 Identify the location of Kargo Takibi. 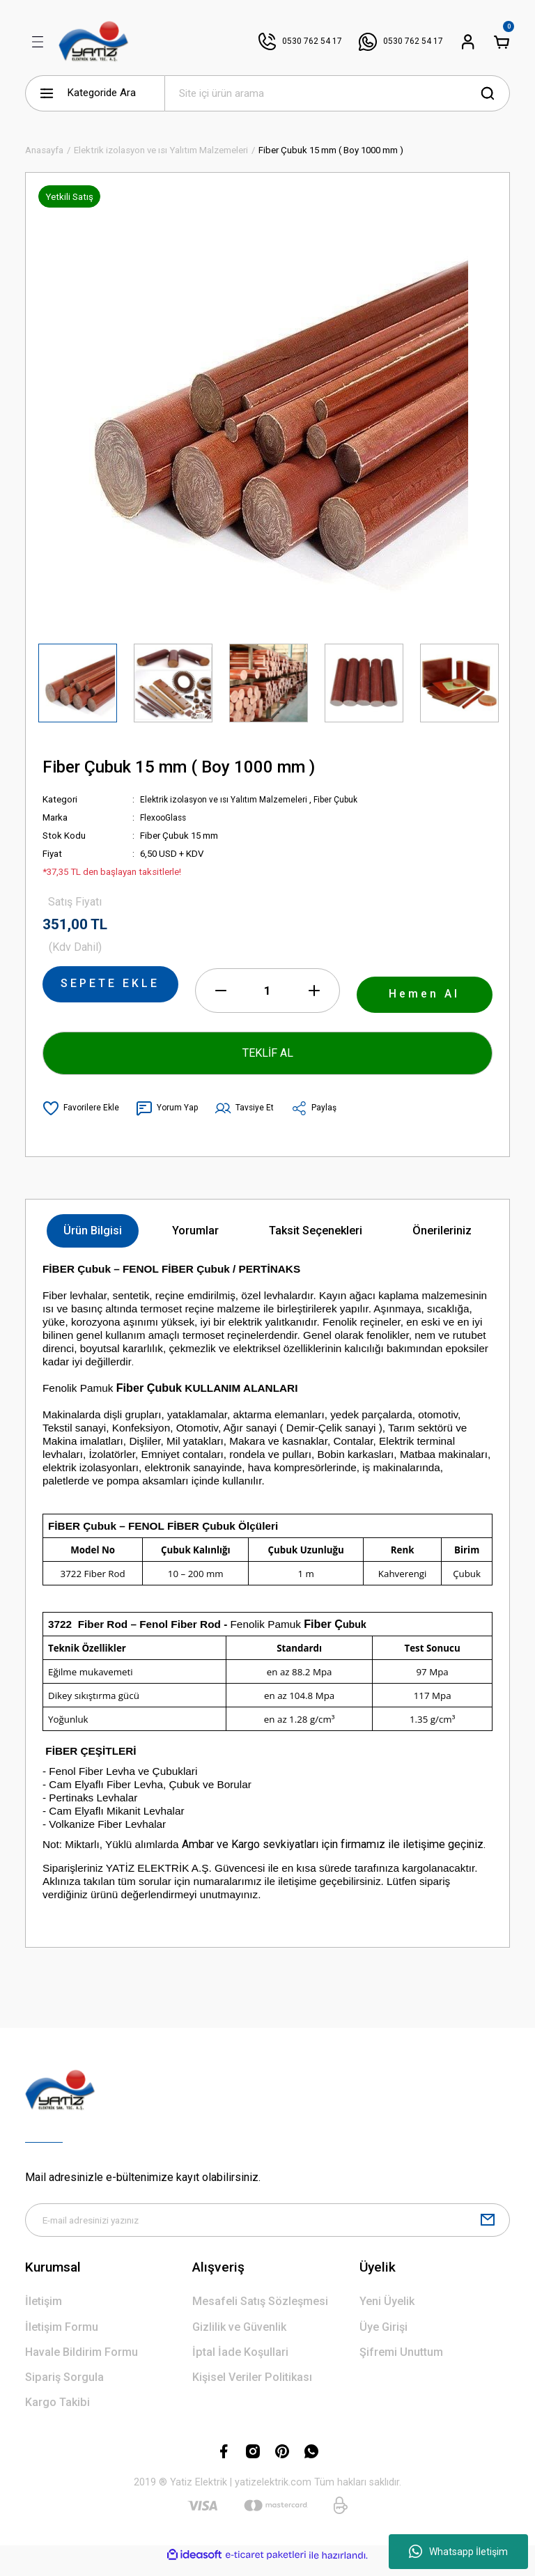
(57, 2413).